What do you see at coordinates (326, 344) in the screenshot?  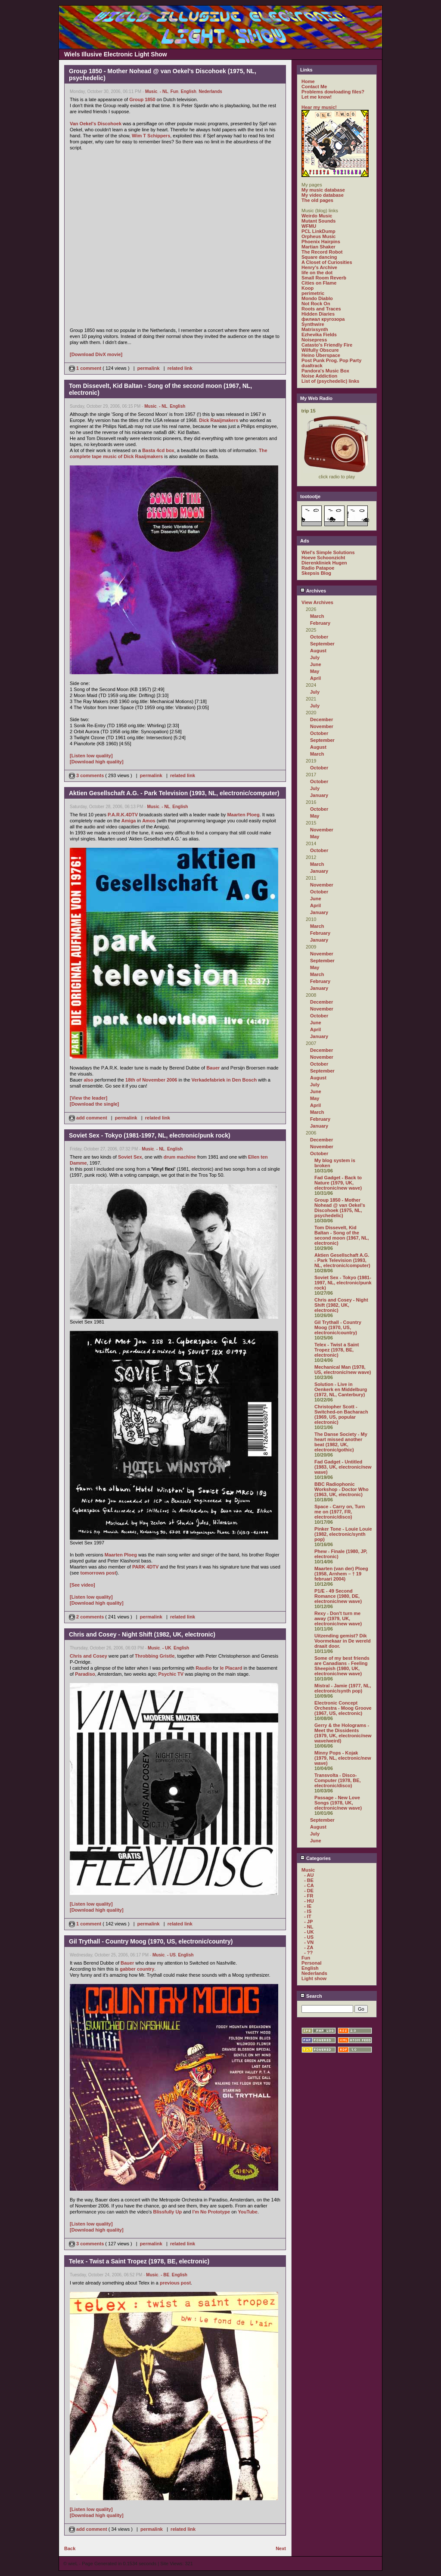 I see `Catasto's Friendly Fire` at bounding box center [326, 344].